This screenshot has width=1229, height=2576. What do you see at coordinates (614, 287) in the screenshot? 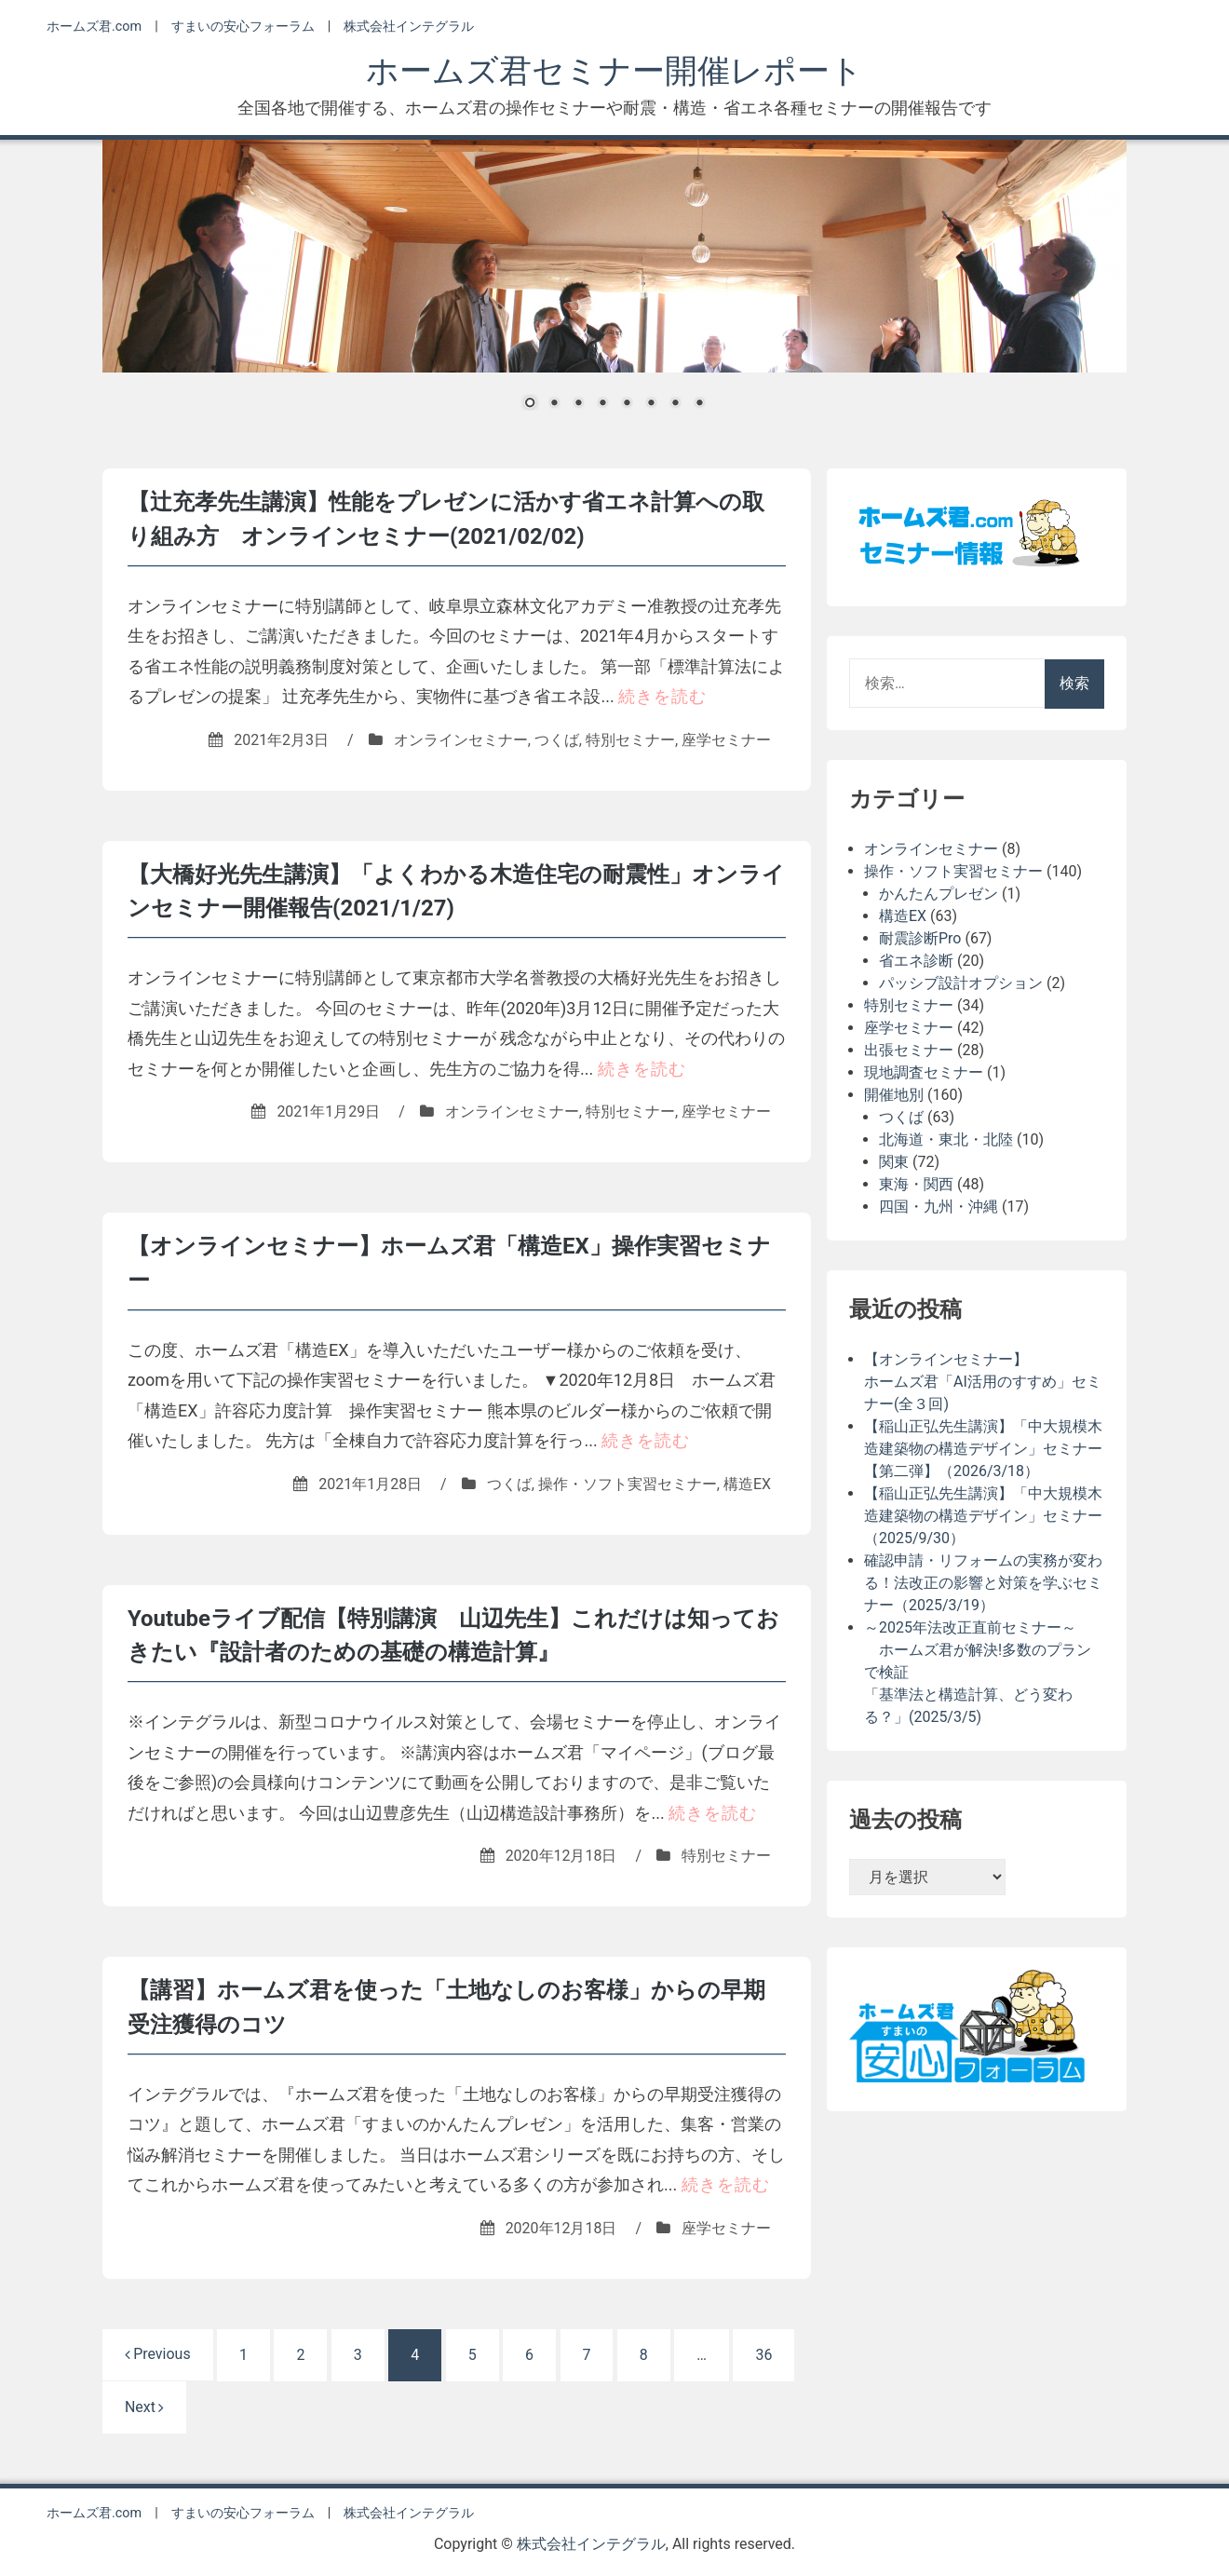
I see `[region]` at bounding box center [614, 287].